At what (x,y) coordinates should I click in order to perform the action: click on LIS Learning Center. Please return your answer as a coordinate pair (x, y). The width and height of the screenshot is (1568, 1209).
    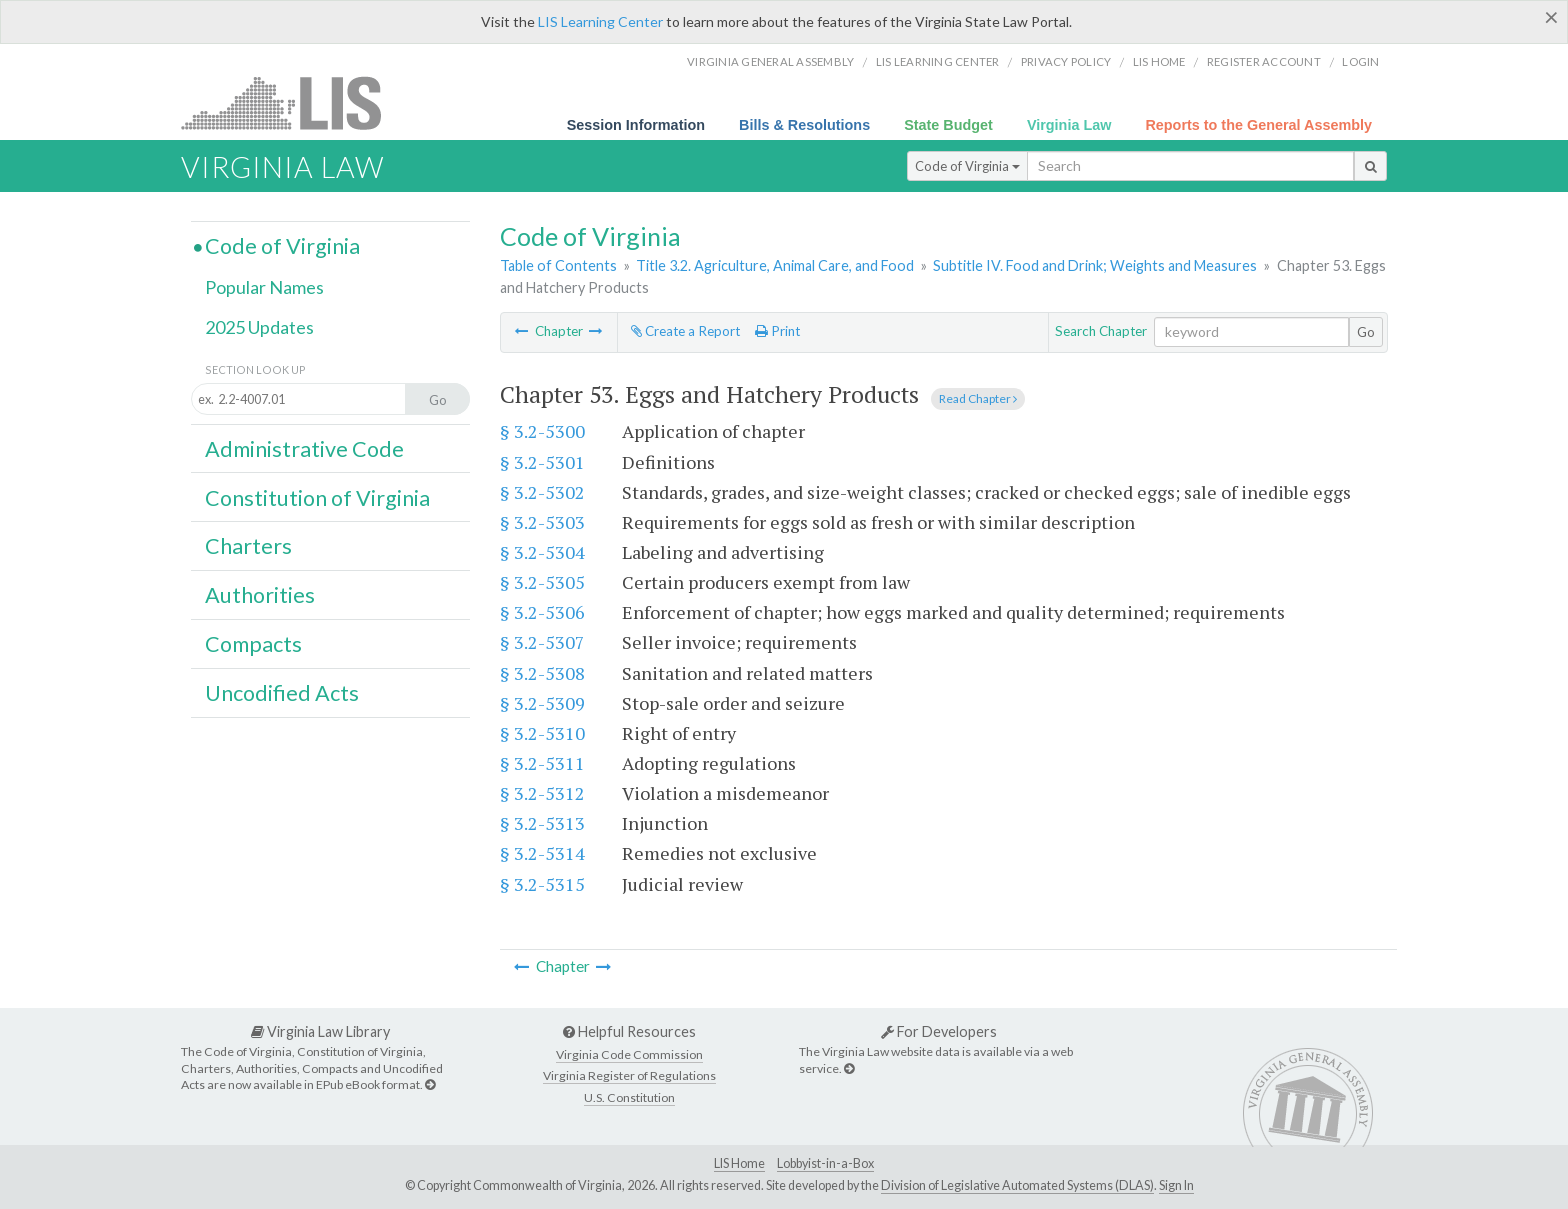
    Looking at the image, I should click on (600, 21).